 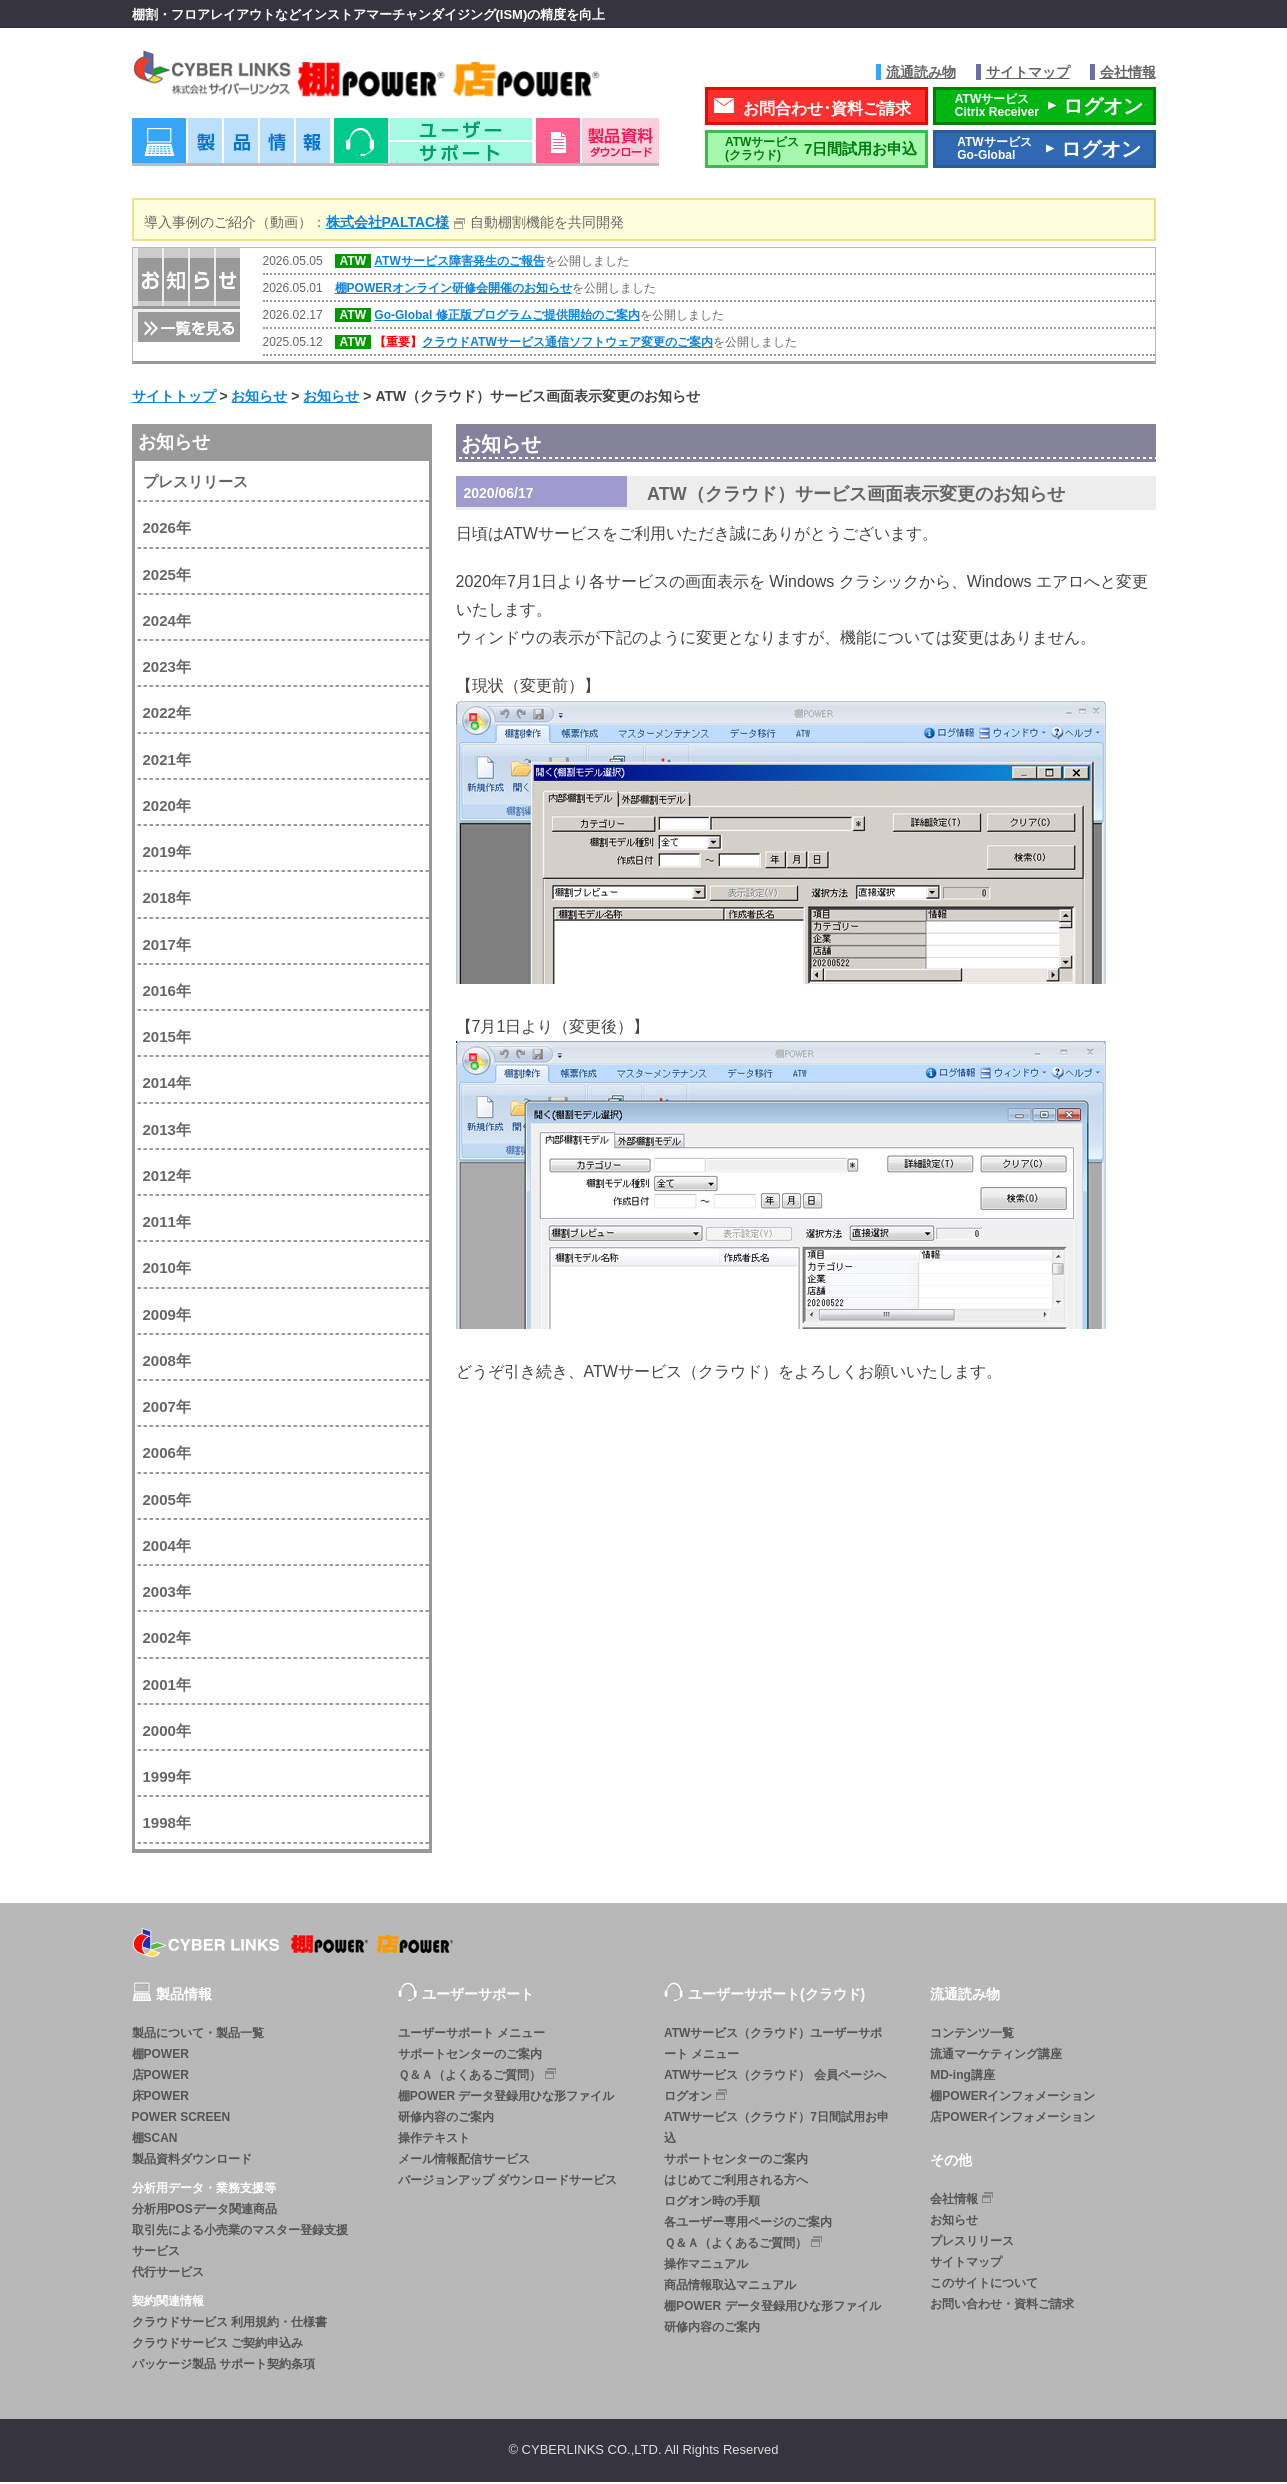 I want to click on お問合わせ･資料ご請求, so click(x=827, y=110).